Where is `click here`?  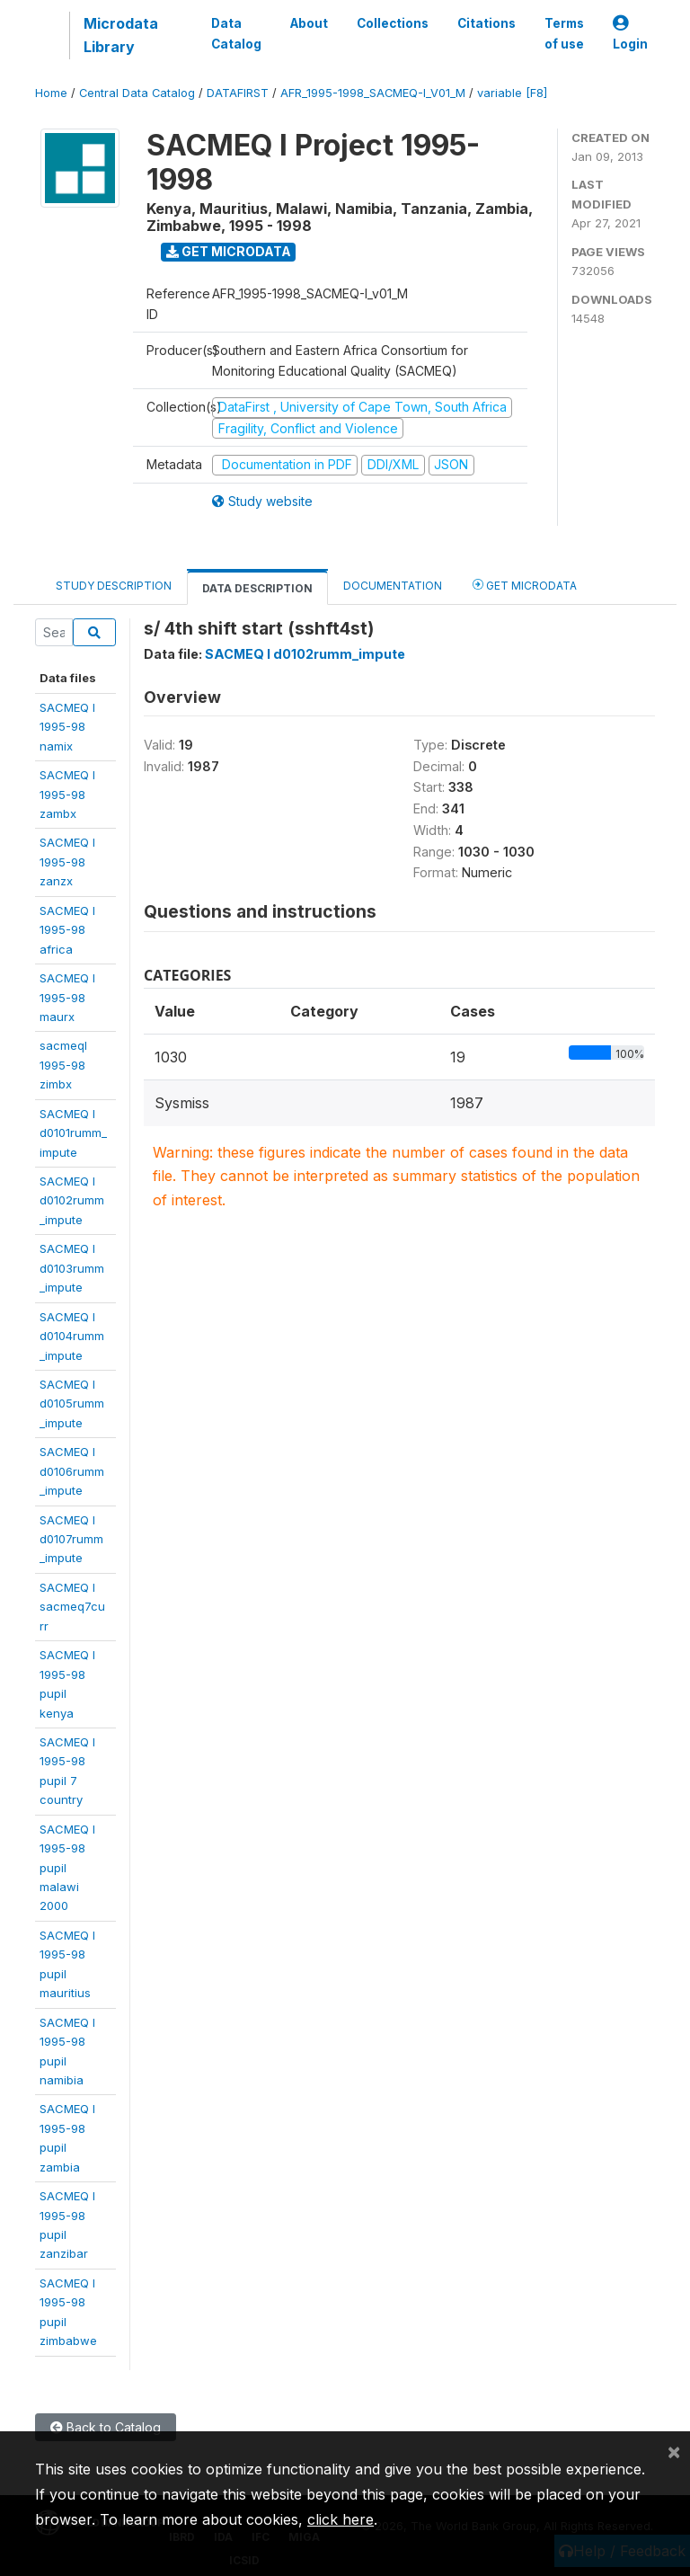
click here is located at coordinates (340, 2519).